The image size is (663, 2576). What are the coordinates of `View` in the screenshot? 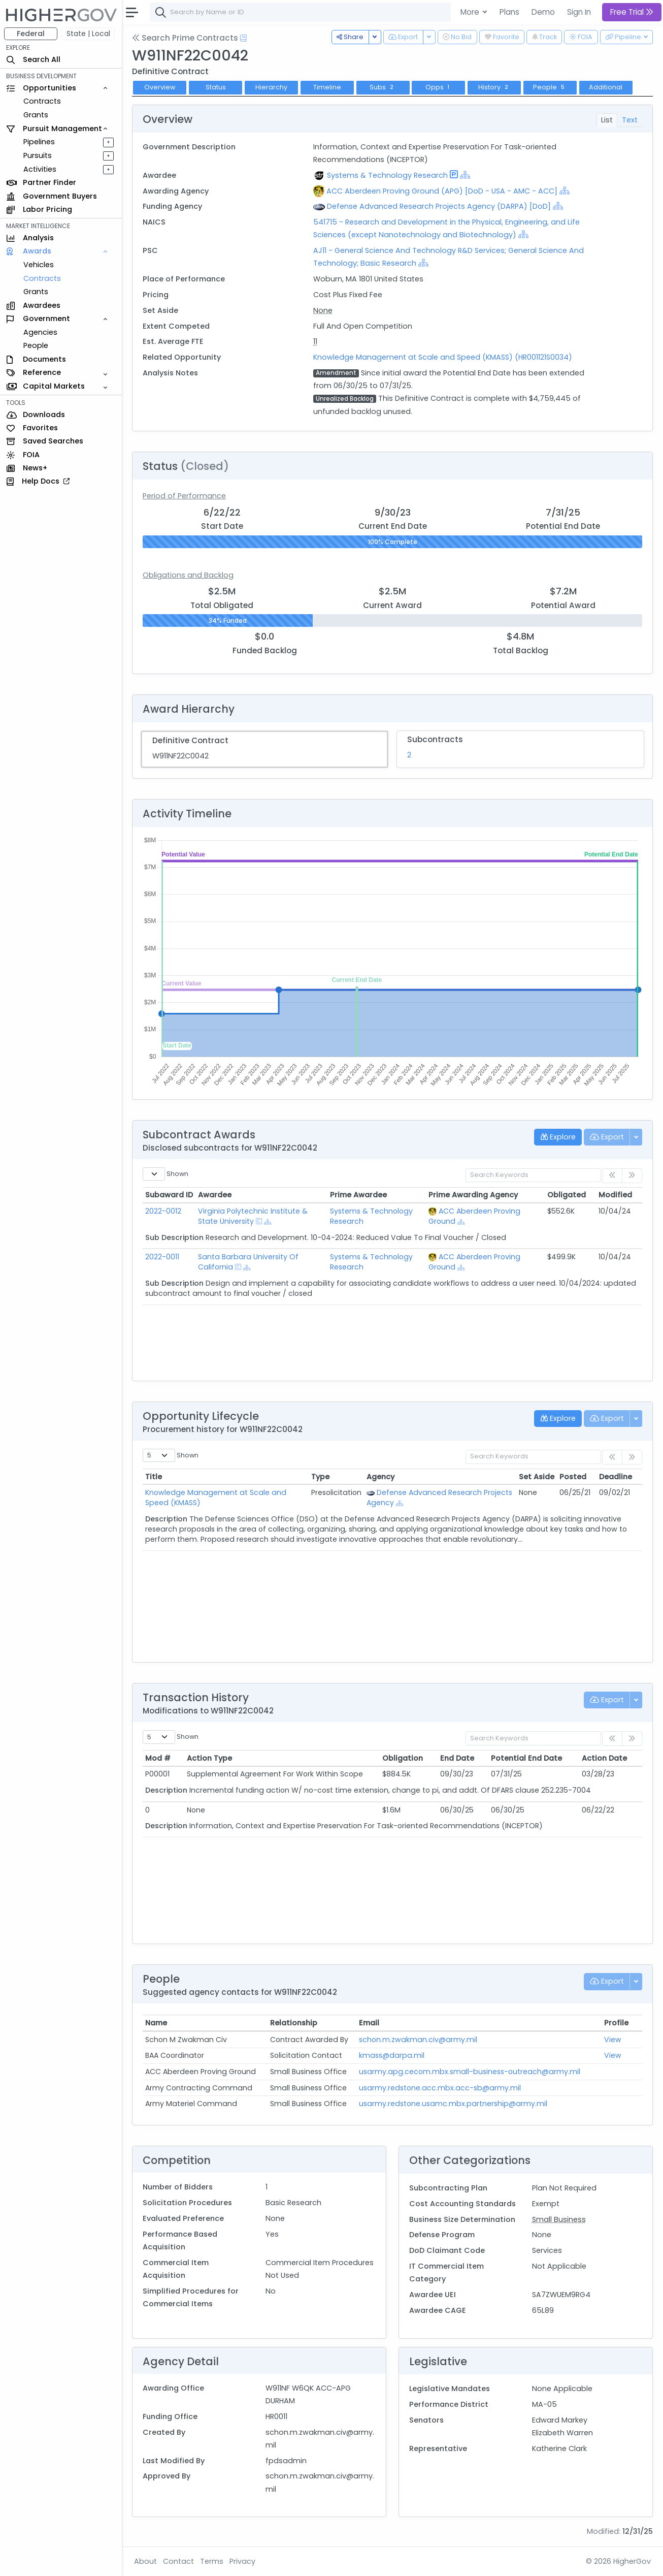 It's located at (612, 2039).